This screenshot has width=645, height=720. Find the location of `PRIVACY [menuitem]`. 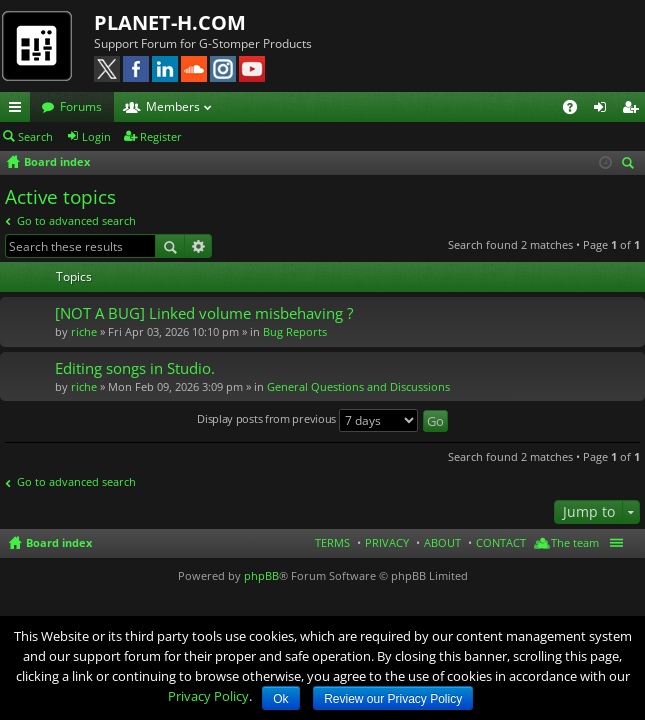

PRIVACY [menuitem] is located at coordinates (387, 542).